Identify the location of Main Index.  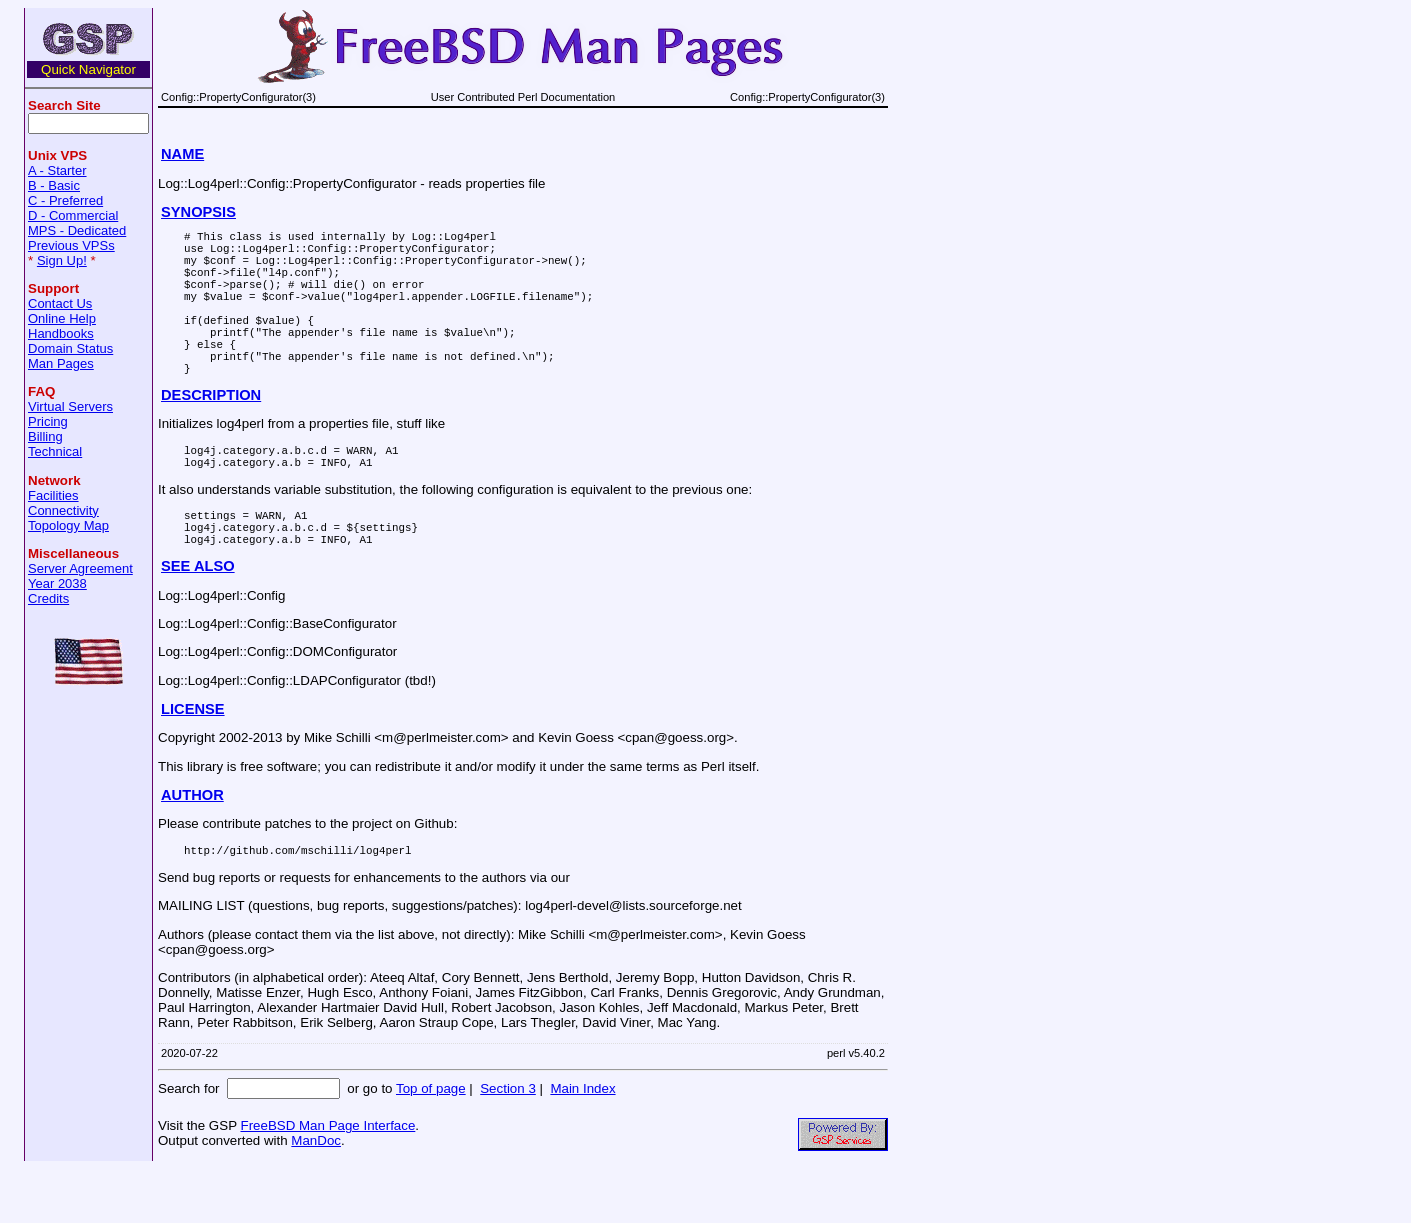
(582, 1142).